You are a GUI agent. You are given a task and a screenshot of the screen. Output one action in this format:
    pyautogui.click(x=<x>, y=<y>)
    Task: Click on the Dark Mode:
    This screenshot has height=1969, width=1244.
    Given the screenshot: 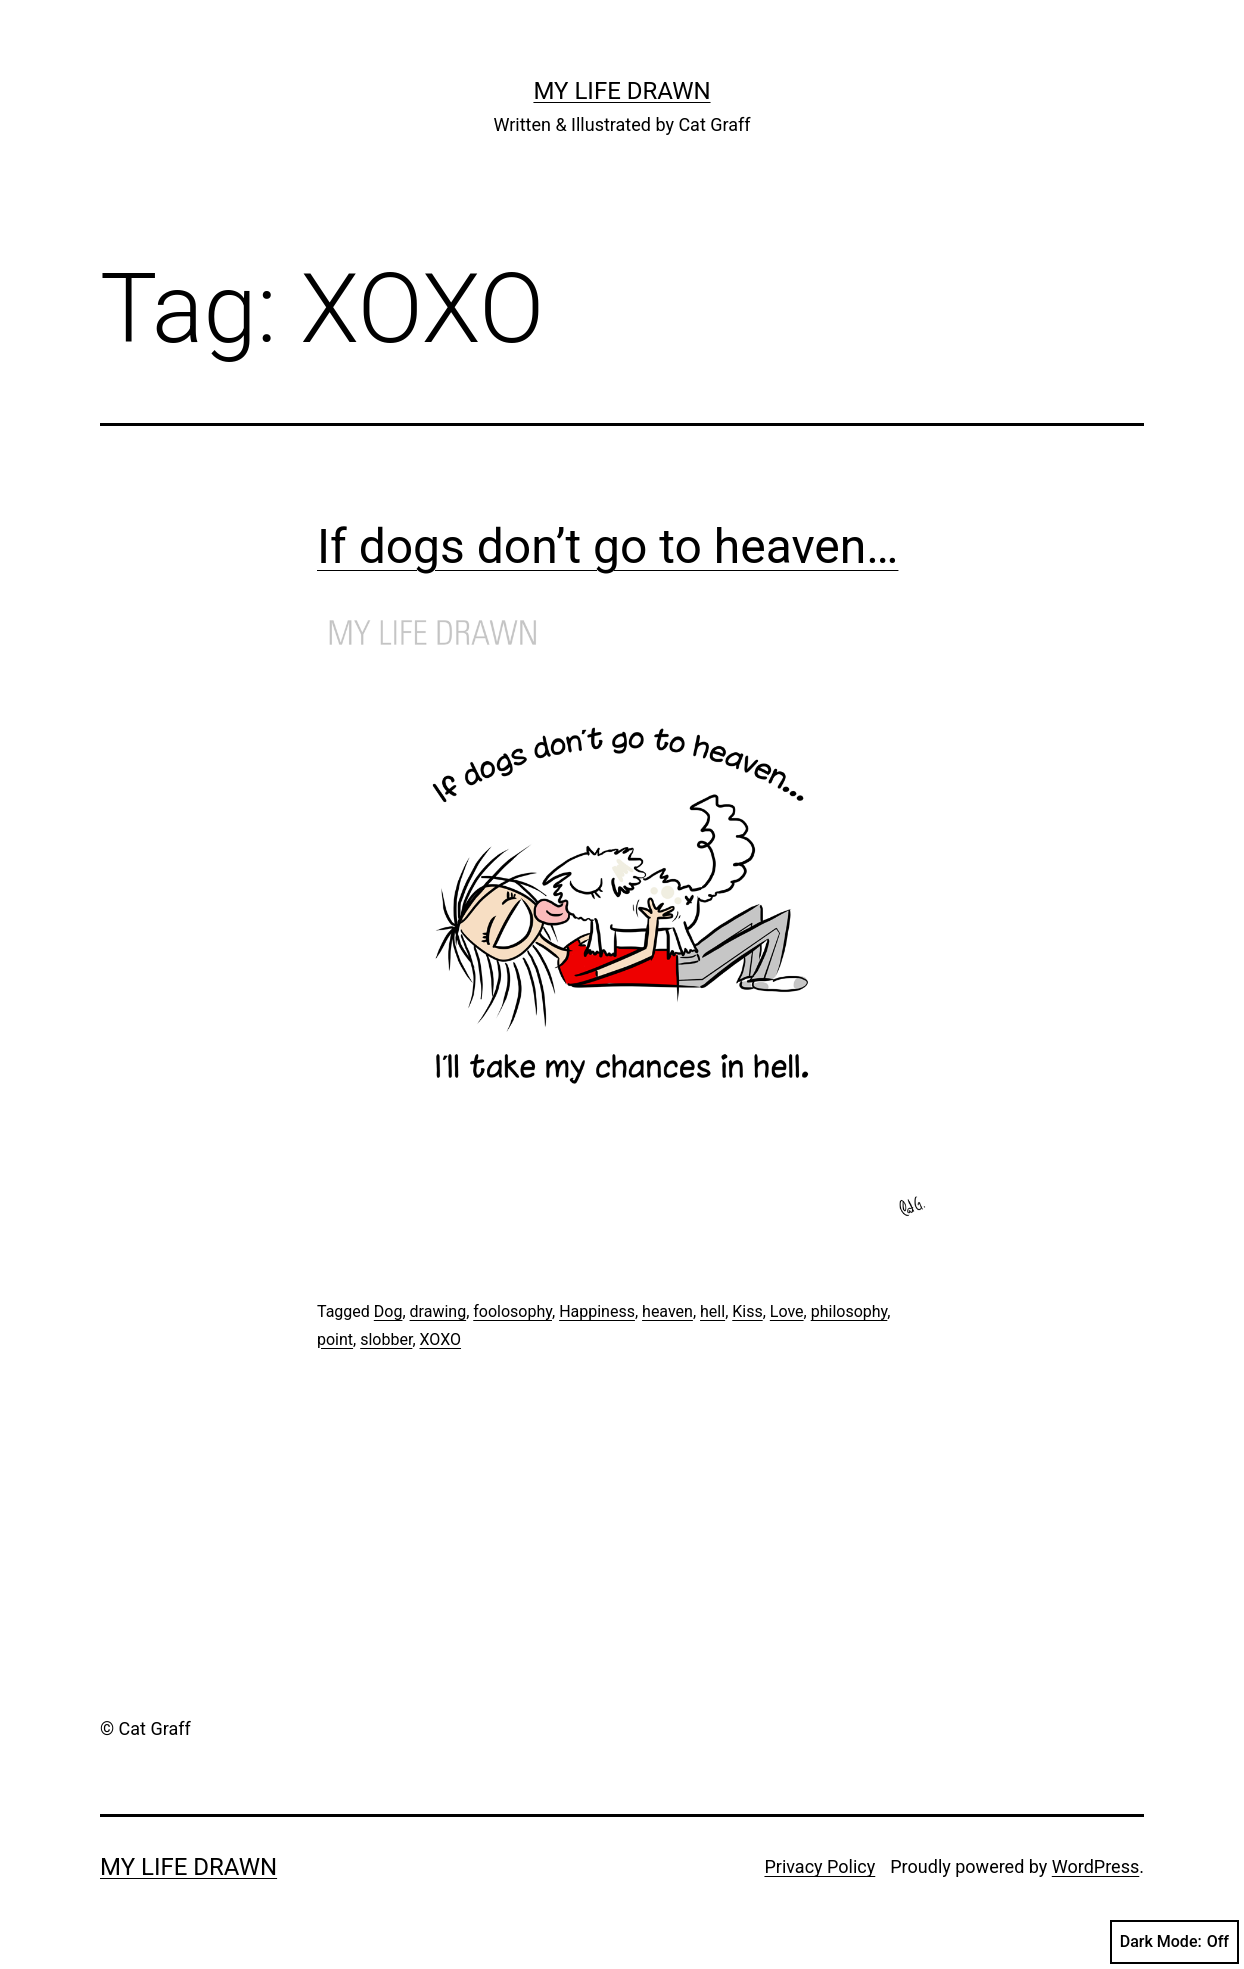 What is the action you would take?
    pyautogui.click(x=1174, y=1942)
    